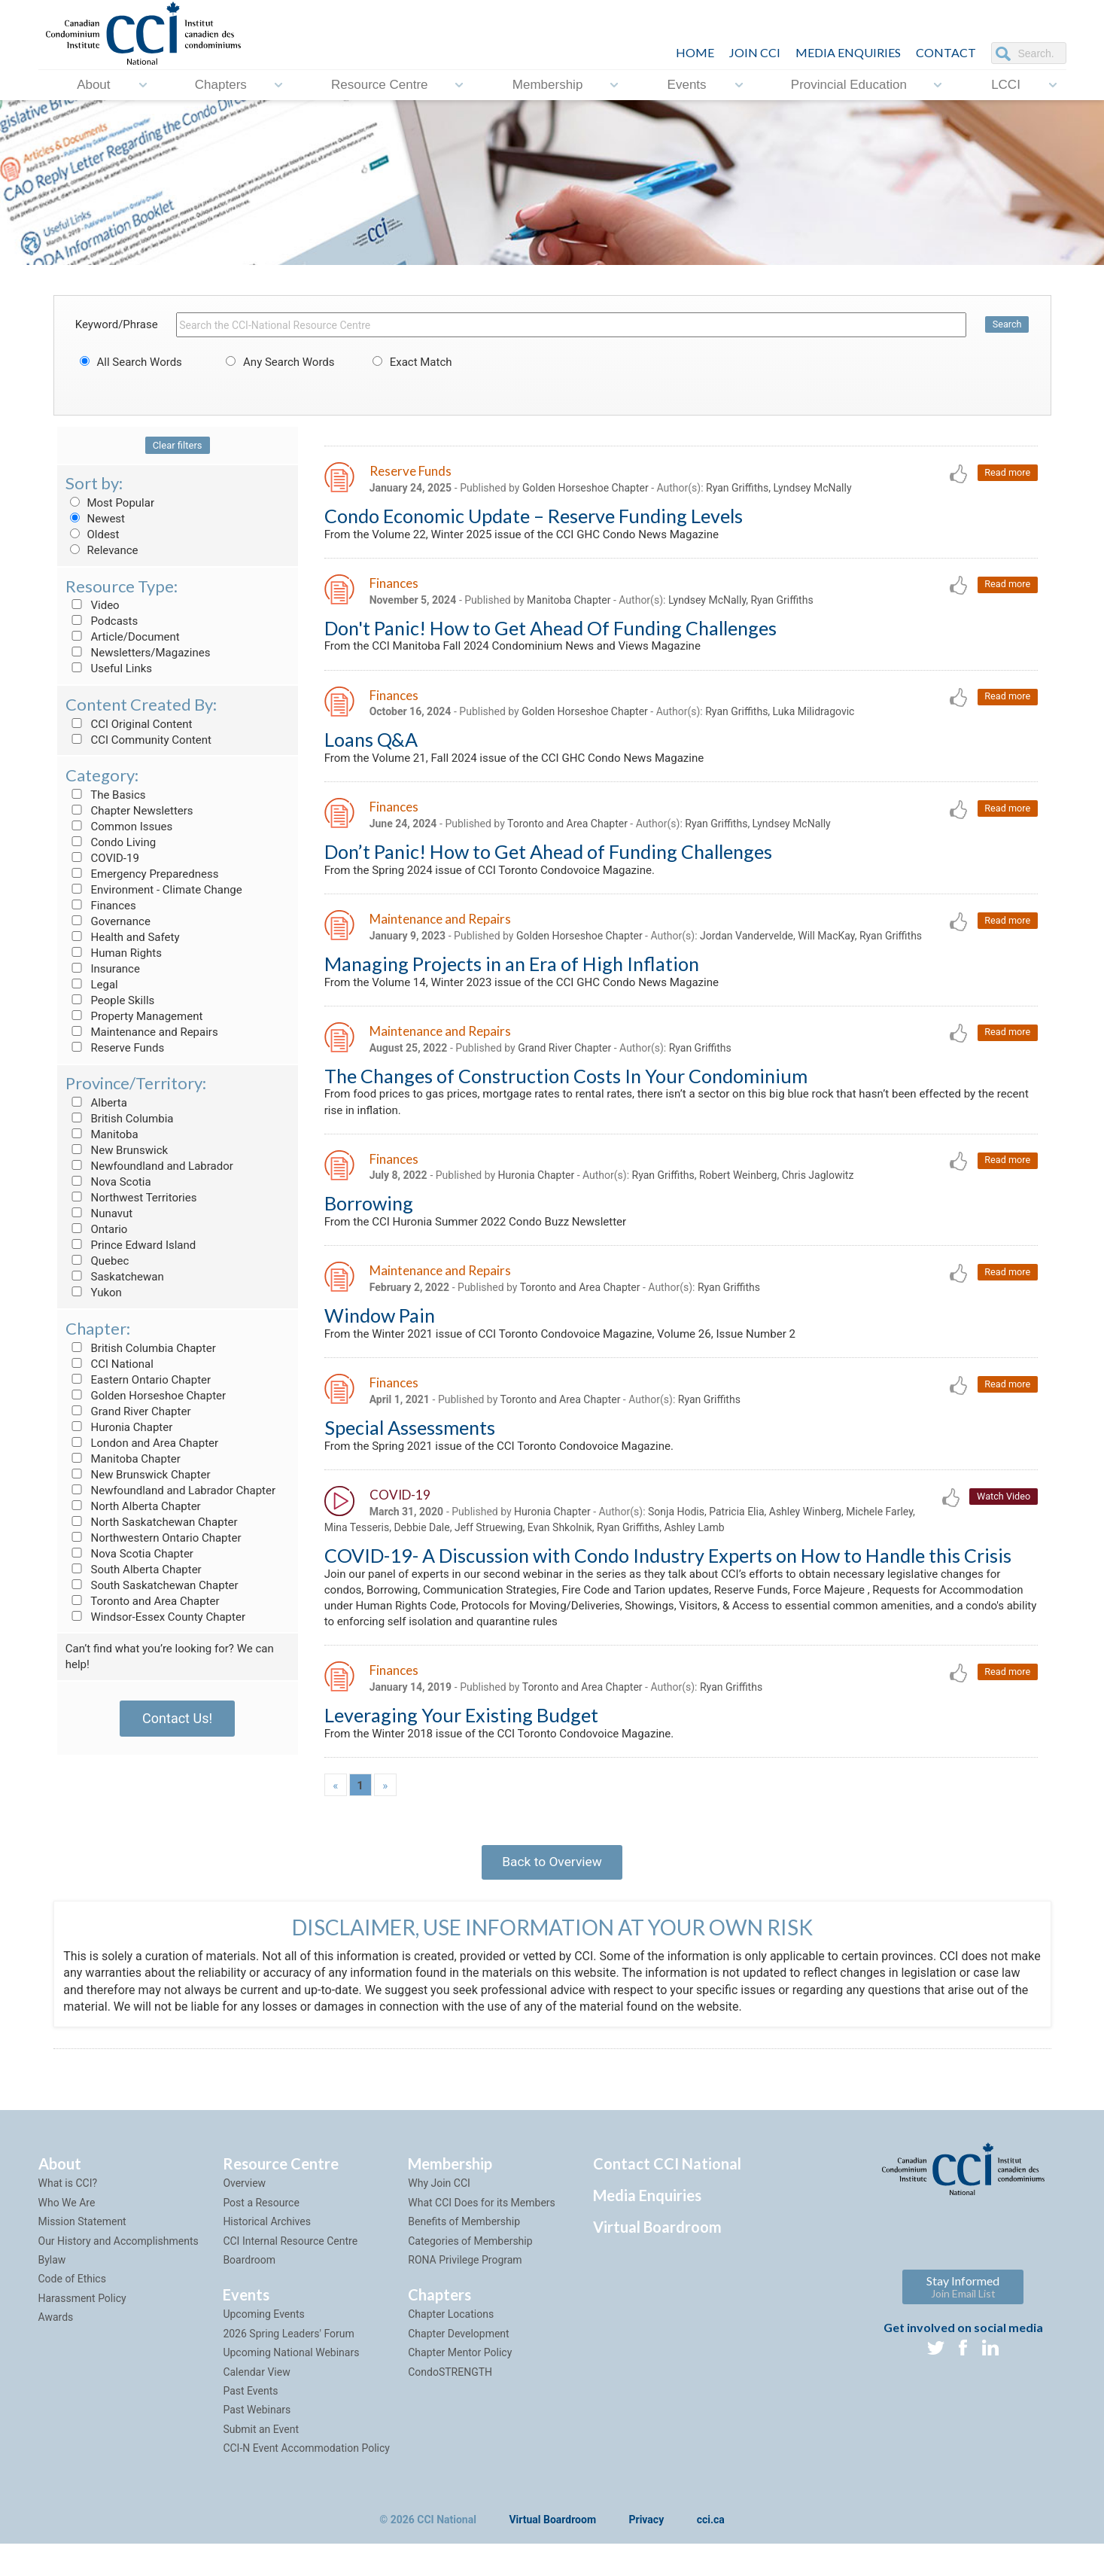 The width and height of the screenshot is (1104, 2576). I want to click on Health and Safety, so click(122, 937).